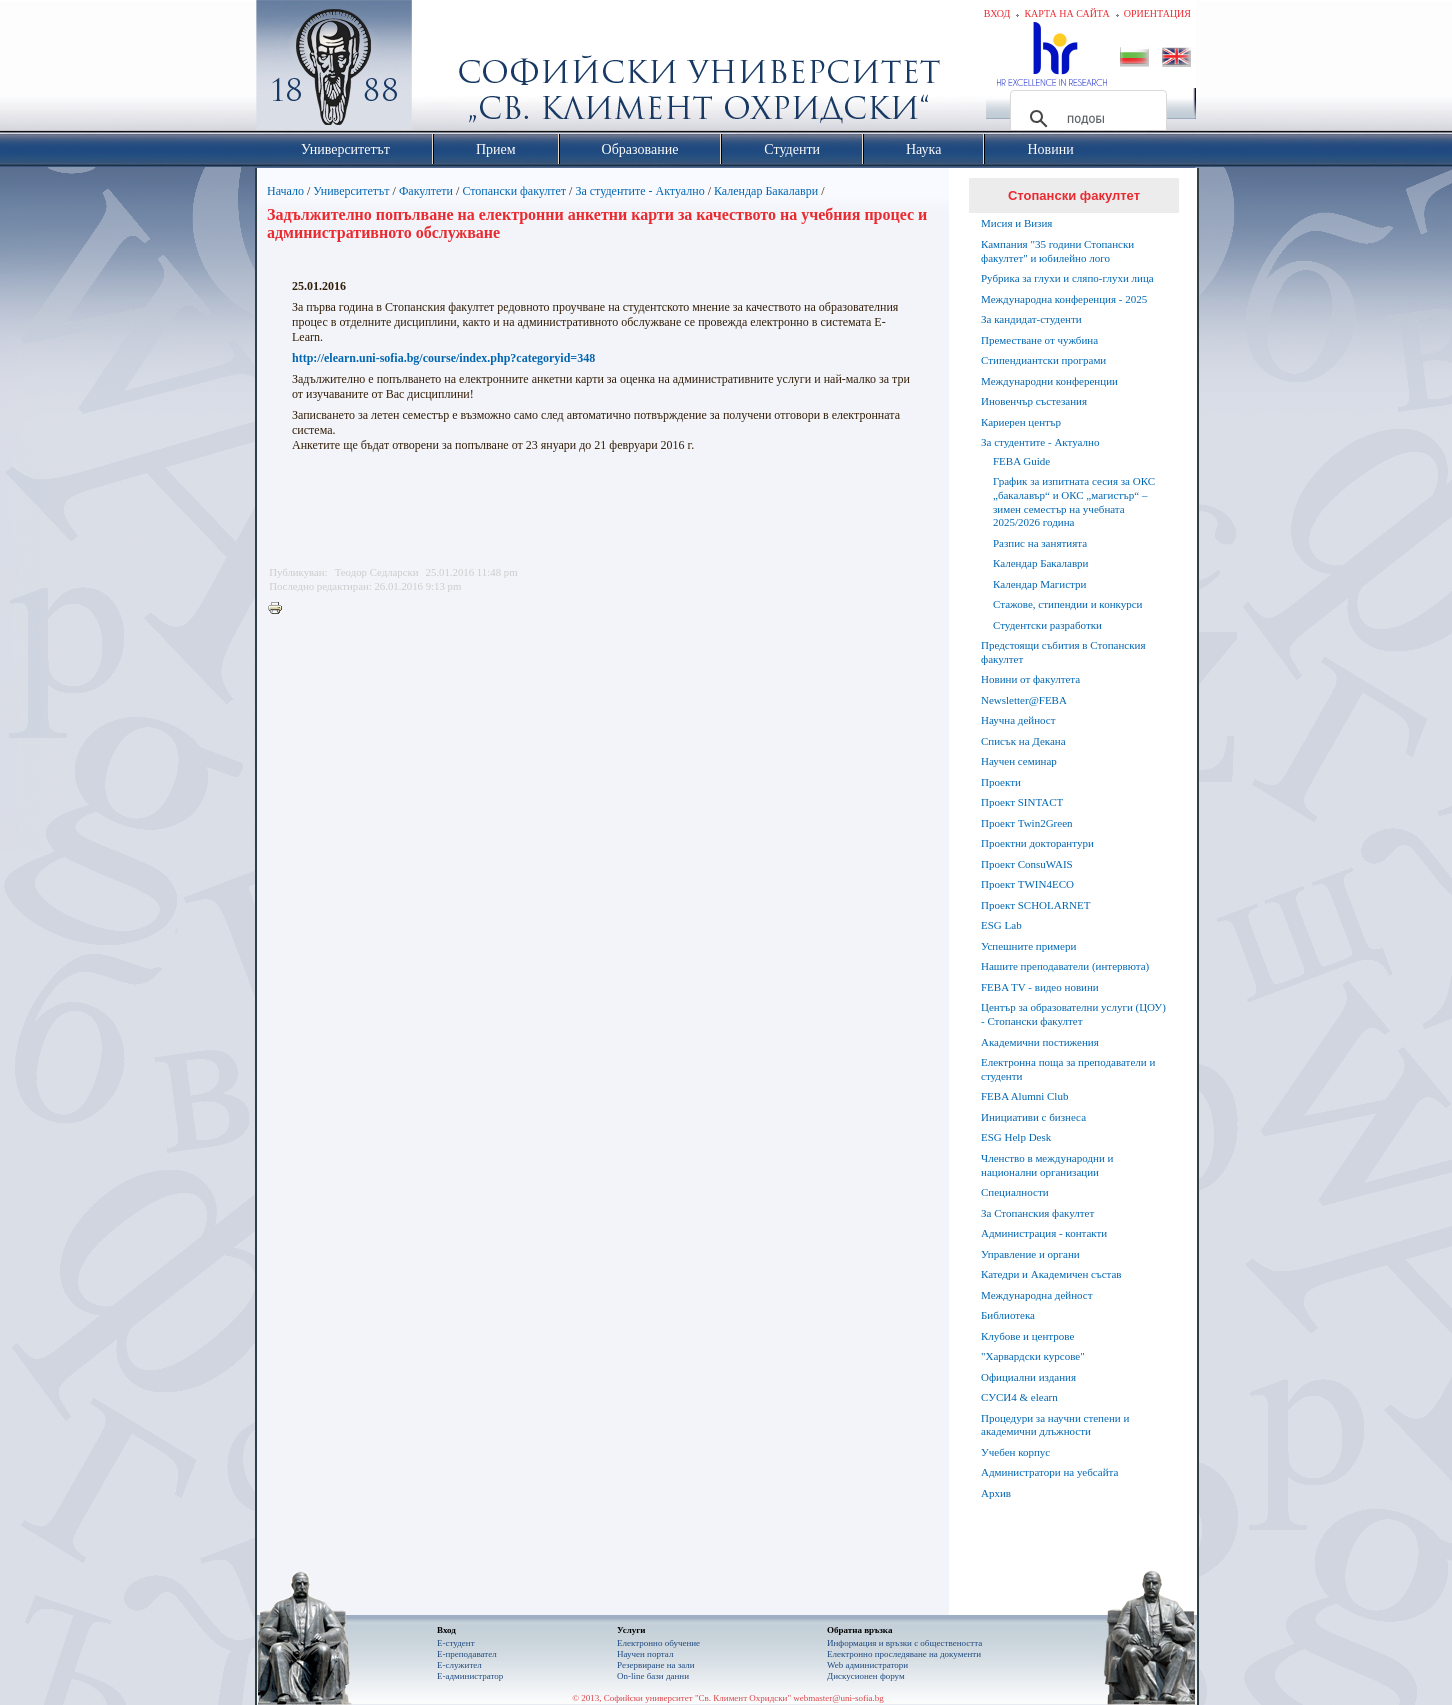  What do you see at coordinates (1049, 381) in the screenshot?
I see `Международни конференции` at bounding box center [1049, 381].